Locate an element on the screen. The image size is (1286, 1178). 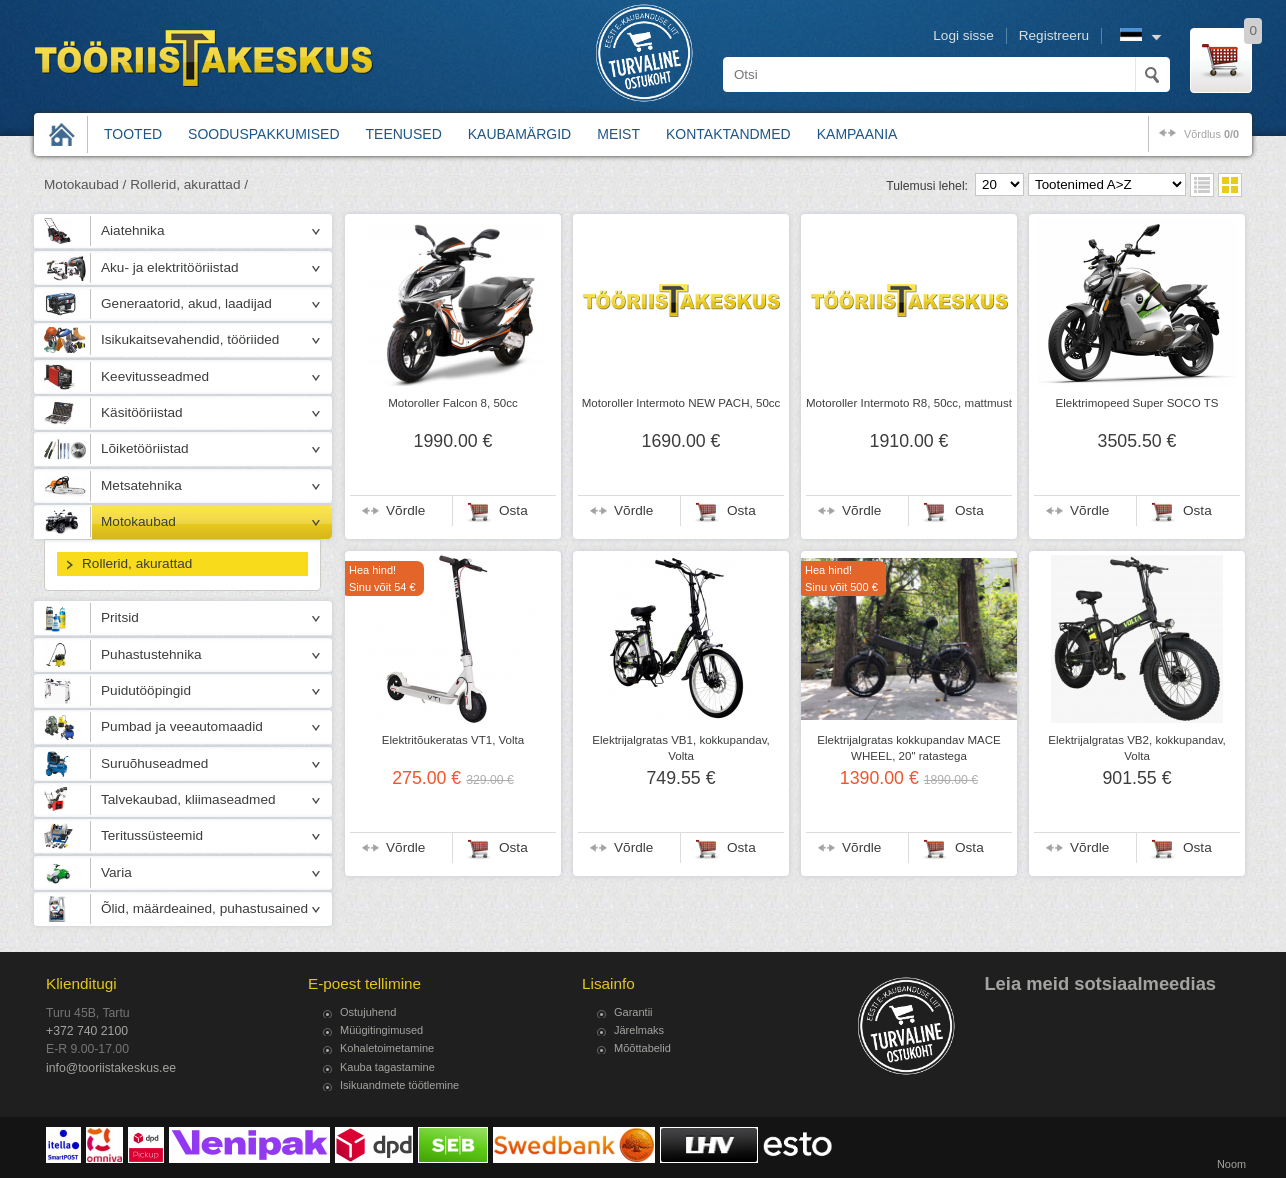
Kampaania is located at coordinates (857, 134).